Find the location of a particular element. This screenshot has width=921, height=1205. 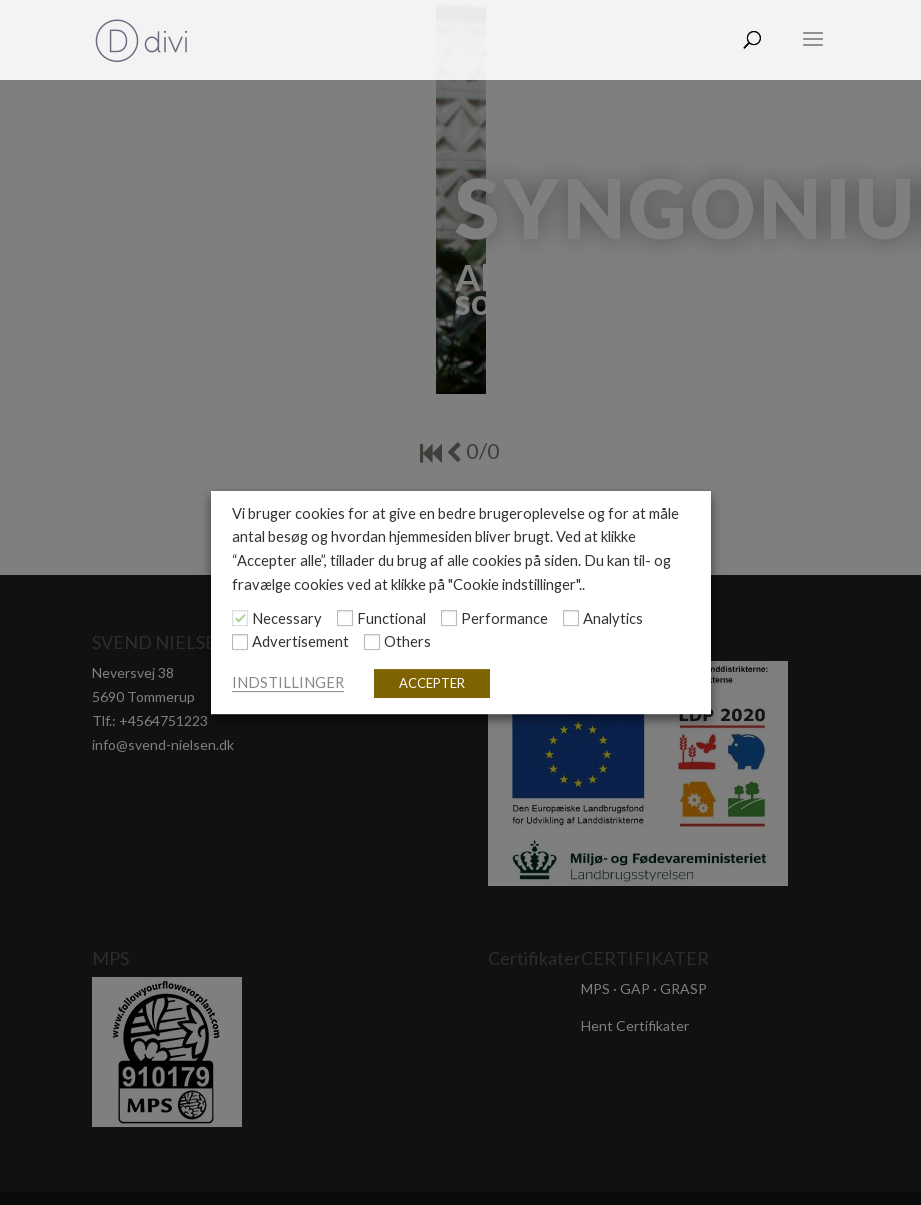

Functional is located at coordinates (391, 618).